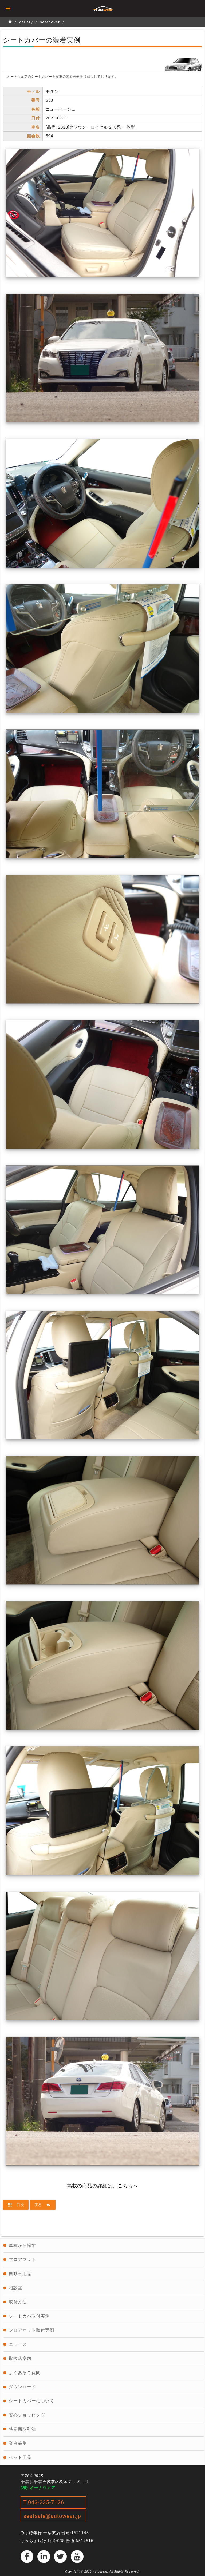 The image size is (205, 2576). What do you see at coordinates (31, 2400) in the screenshot?
I see `シートカバーについて` at bounding box center [31, 2400].